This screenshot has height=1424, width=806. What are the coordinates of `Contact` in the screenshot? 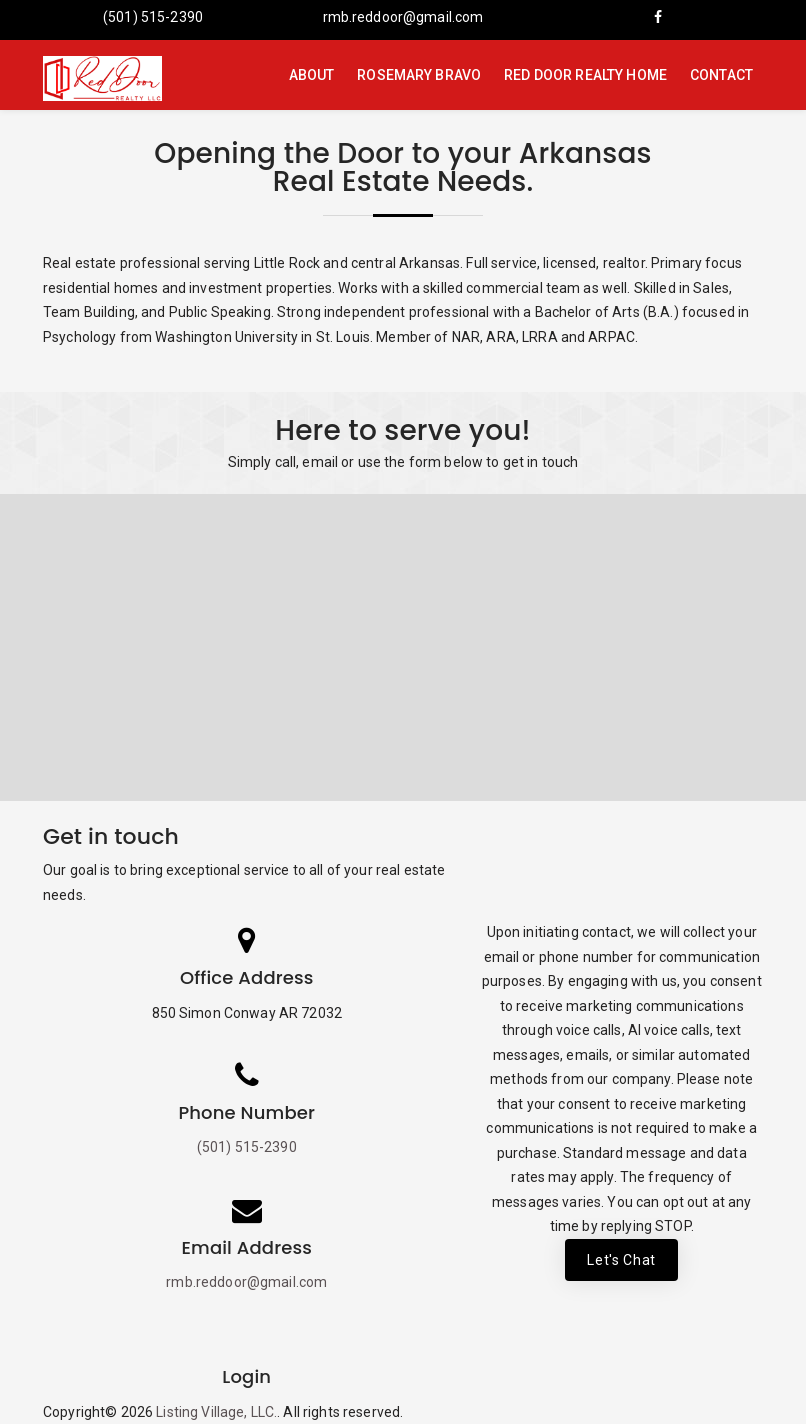 It's located at (721, 75).